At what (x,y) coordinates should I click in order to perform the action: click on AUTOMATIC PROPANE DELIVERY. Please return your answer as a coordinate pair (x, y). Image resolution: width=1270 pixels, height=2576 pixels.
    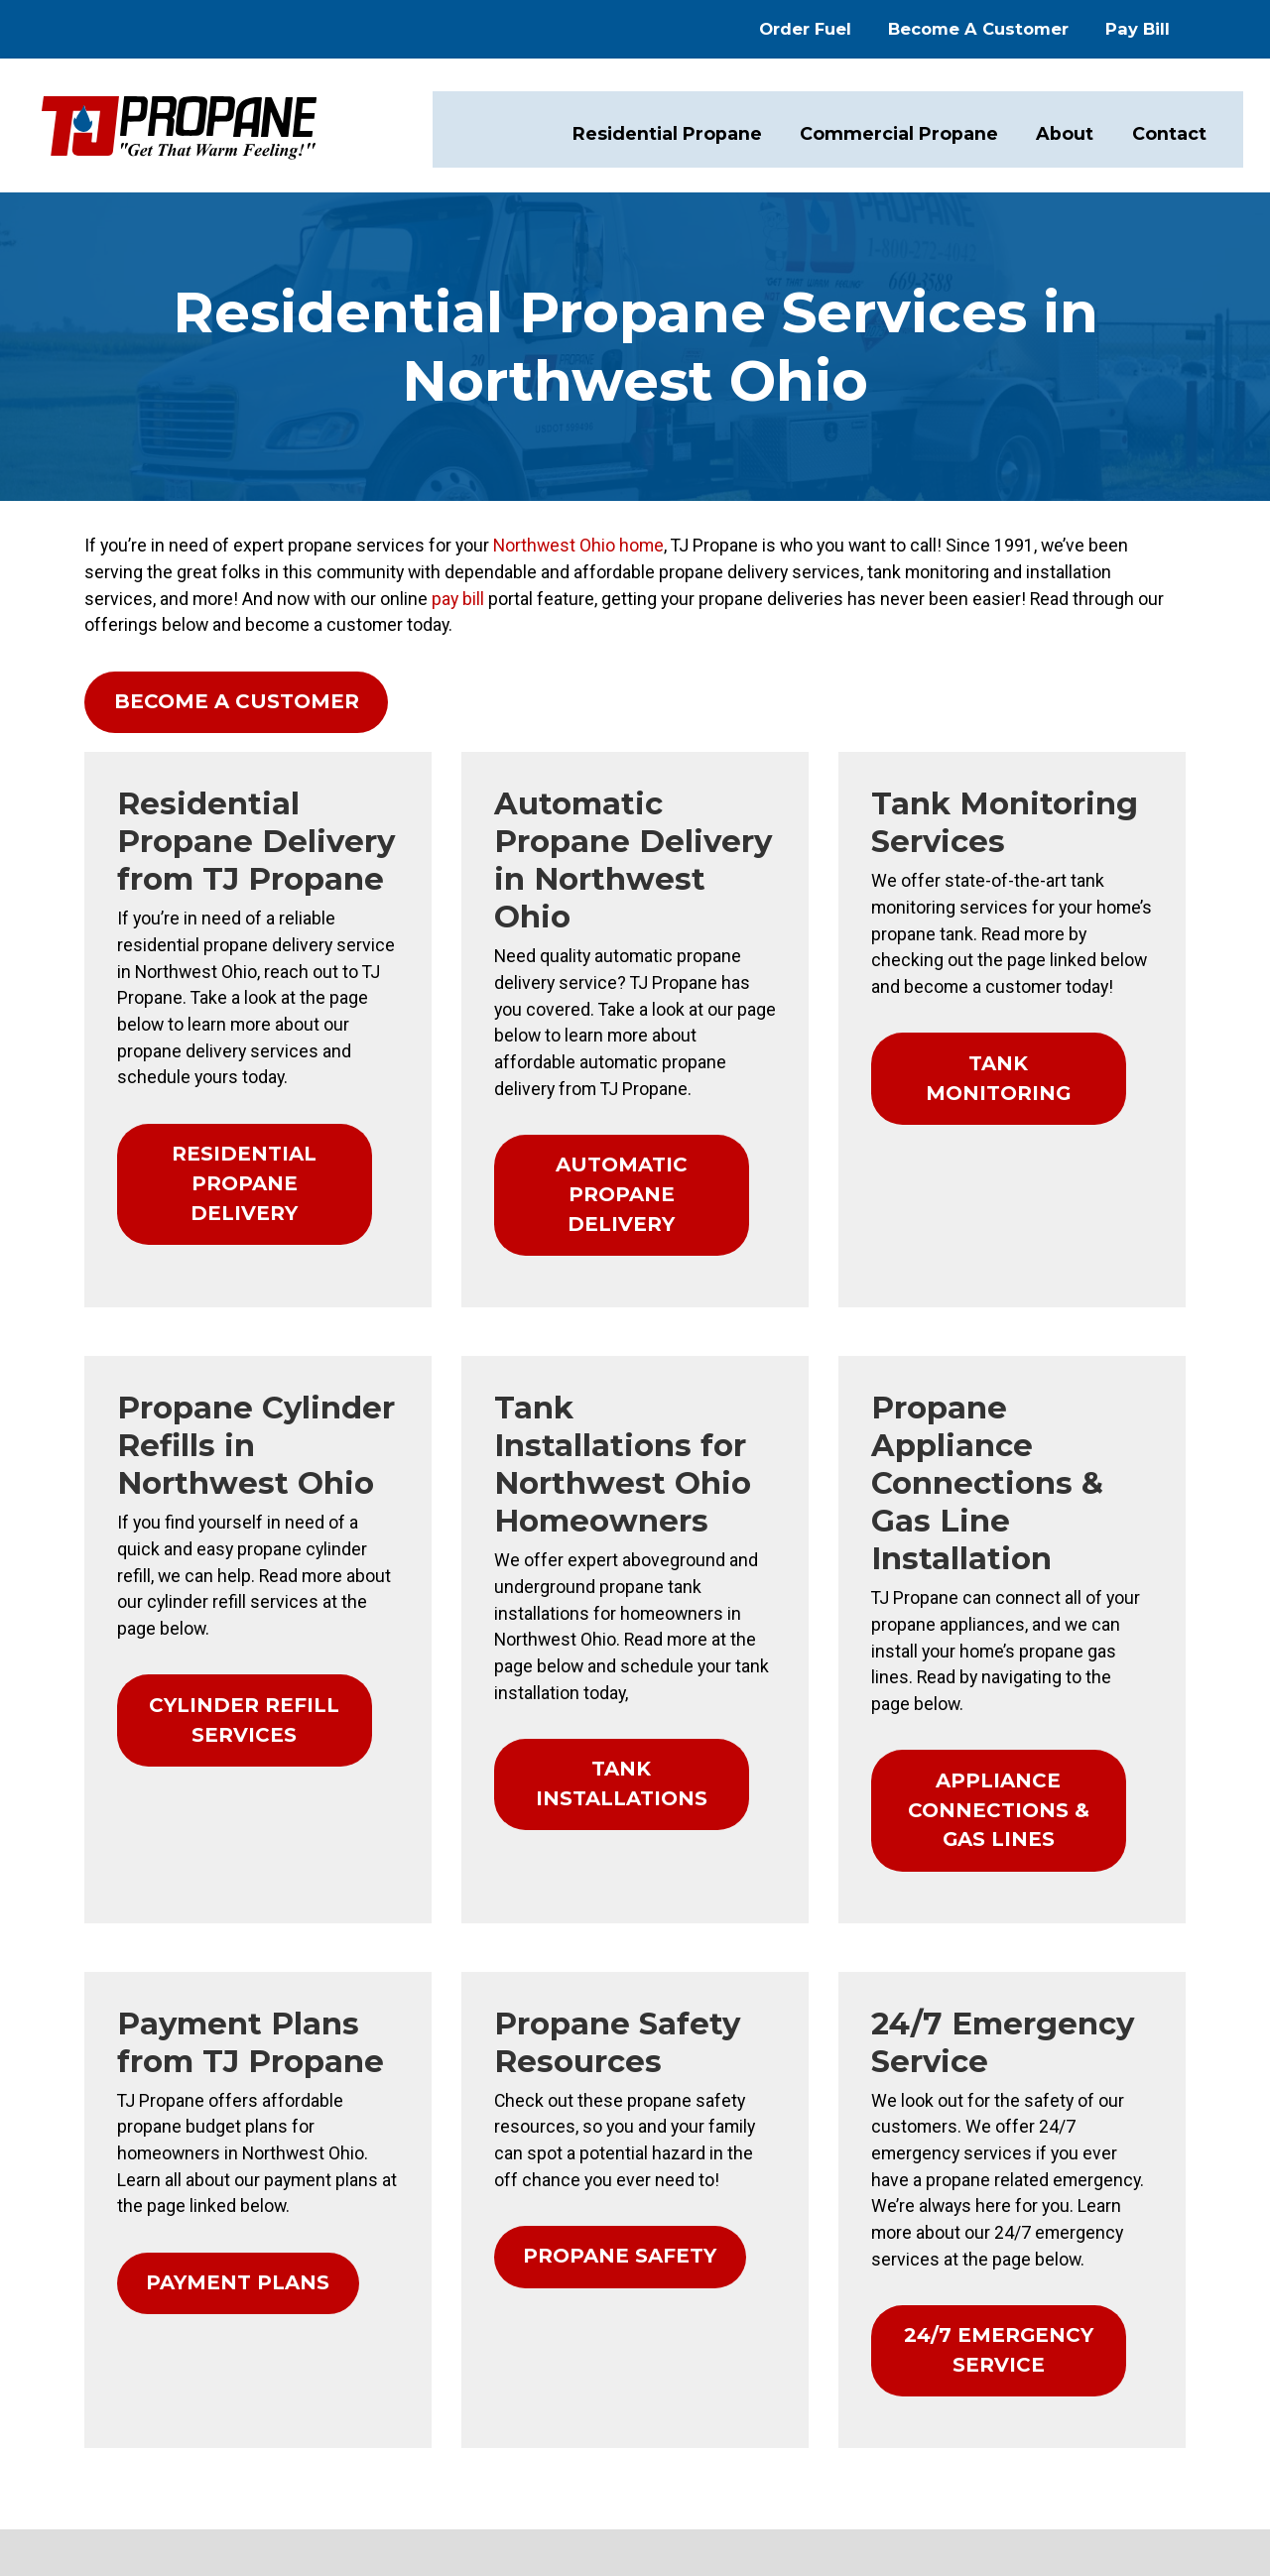
    Looking at the image, I should click on (620, 1062).